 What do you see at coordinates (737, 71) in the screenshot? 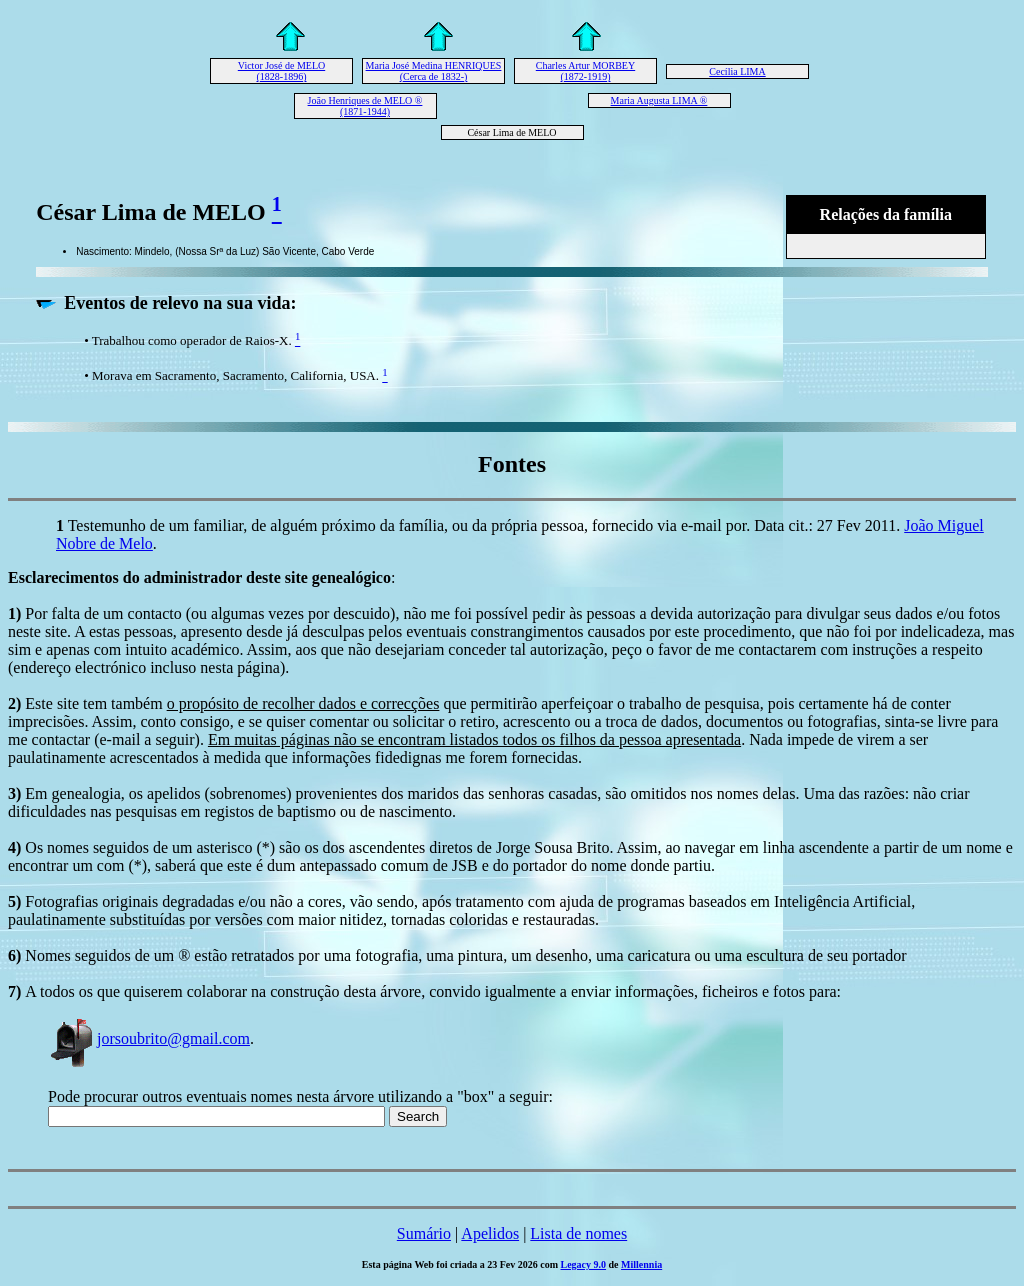
I see `Cecília LIMA` at bounding box center [737, 71].